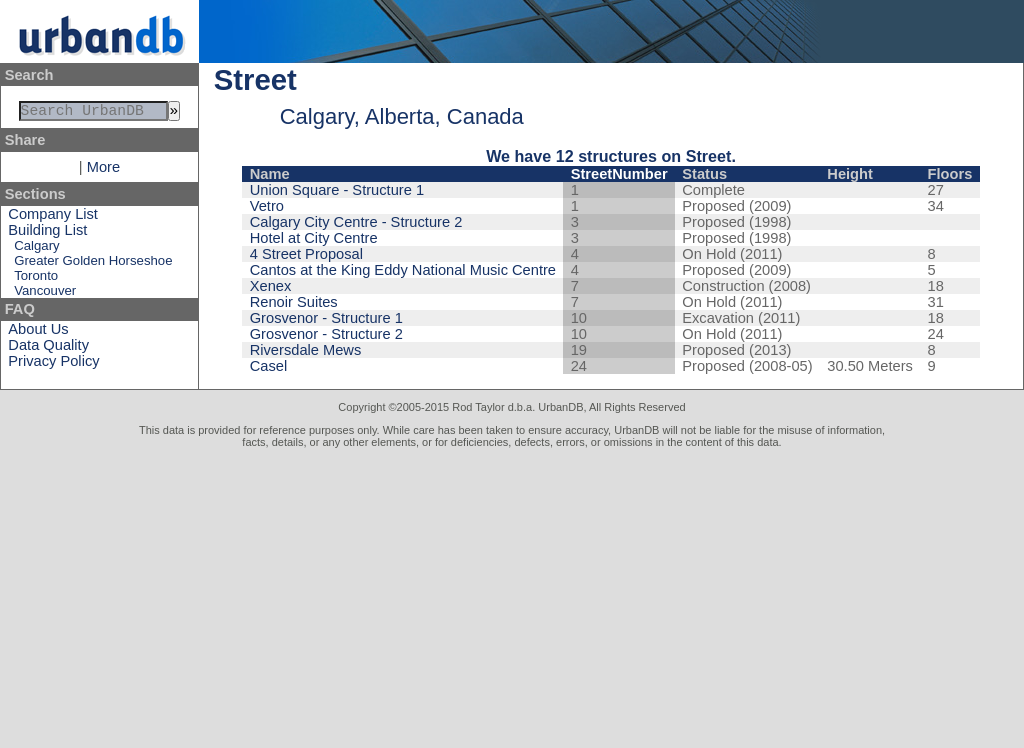 Image resolution: width=1024 pixels, height=748 pixels. What do you see at coordinates (38, 333) in the screenshot?
I see `About Us` at bounding box center [38, 333].